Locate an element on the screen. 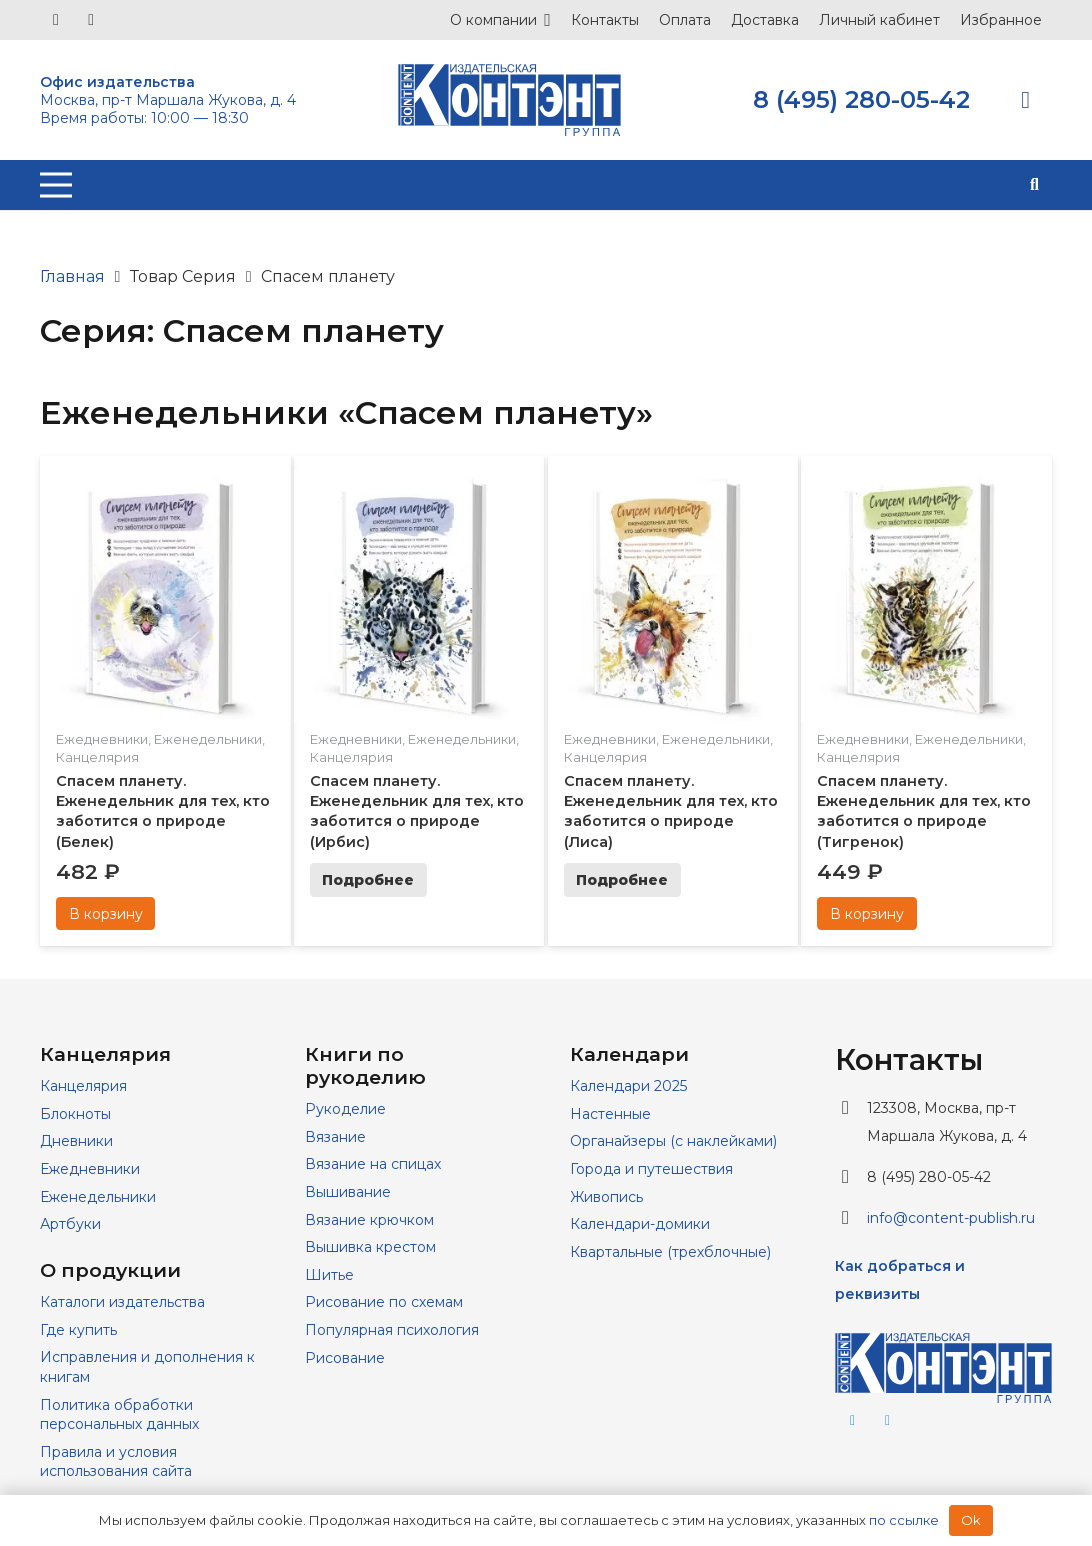 The width and height of the screenshot is (1092, 1546). Живопись is located at coordinates (606, 1197).